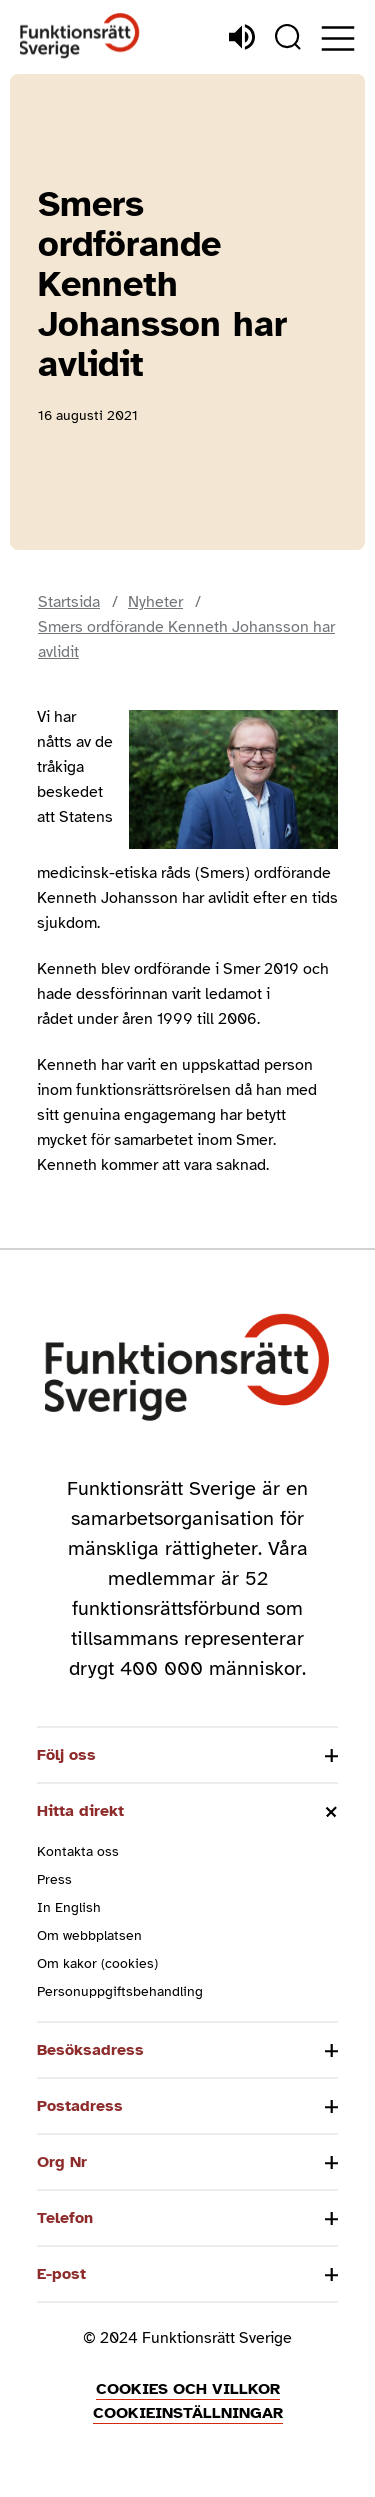 Image resolution: width=375 pixels, height=2497 pixels. What do you see at coordinates (120, 1991) in the screenshot?
I see `Personuppgiftsbehandling` at bounding box center [120, 1991].